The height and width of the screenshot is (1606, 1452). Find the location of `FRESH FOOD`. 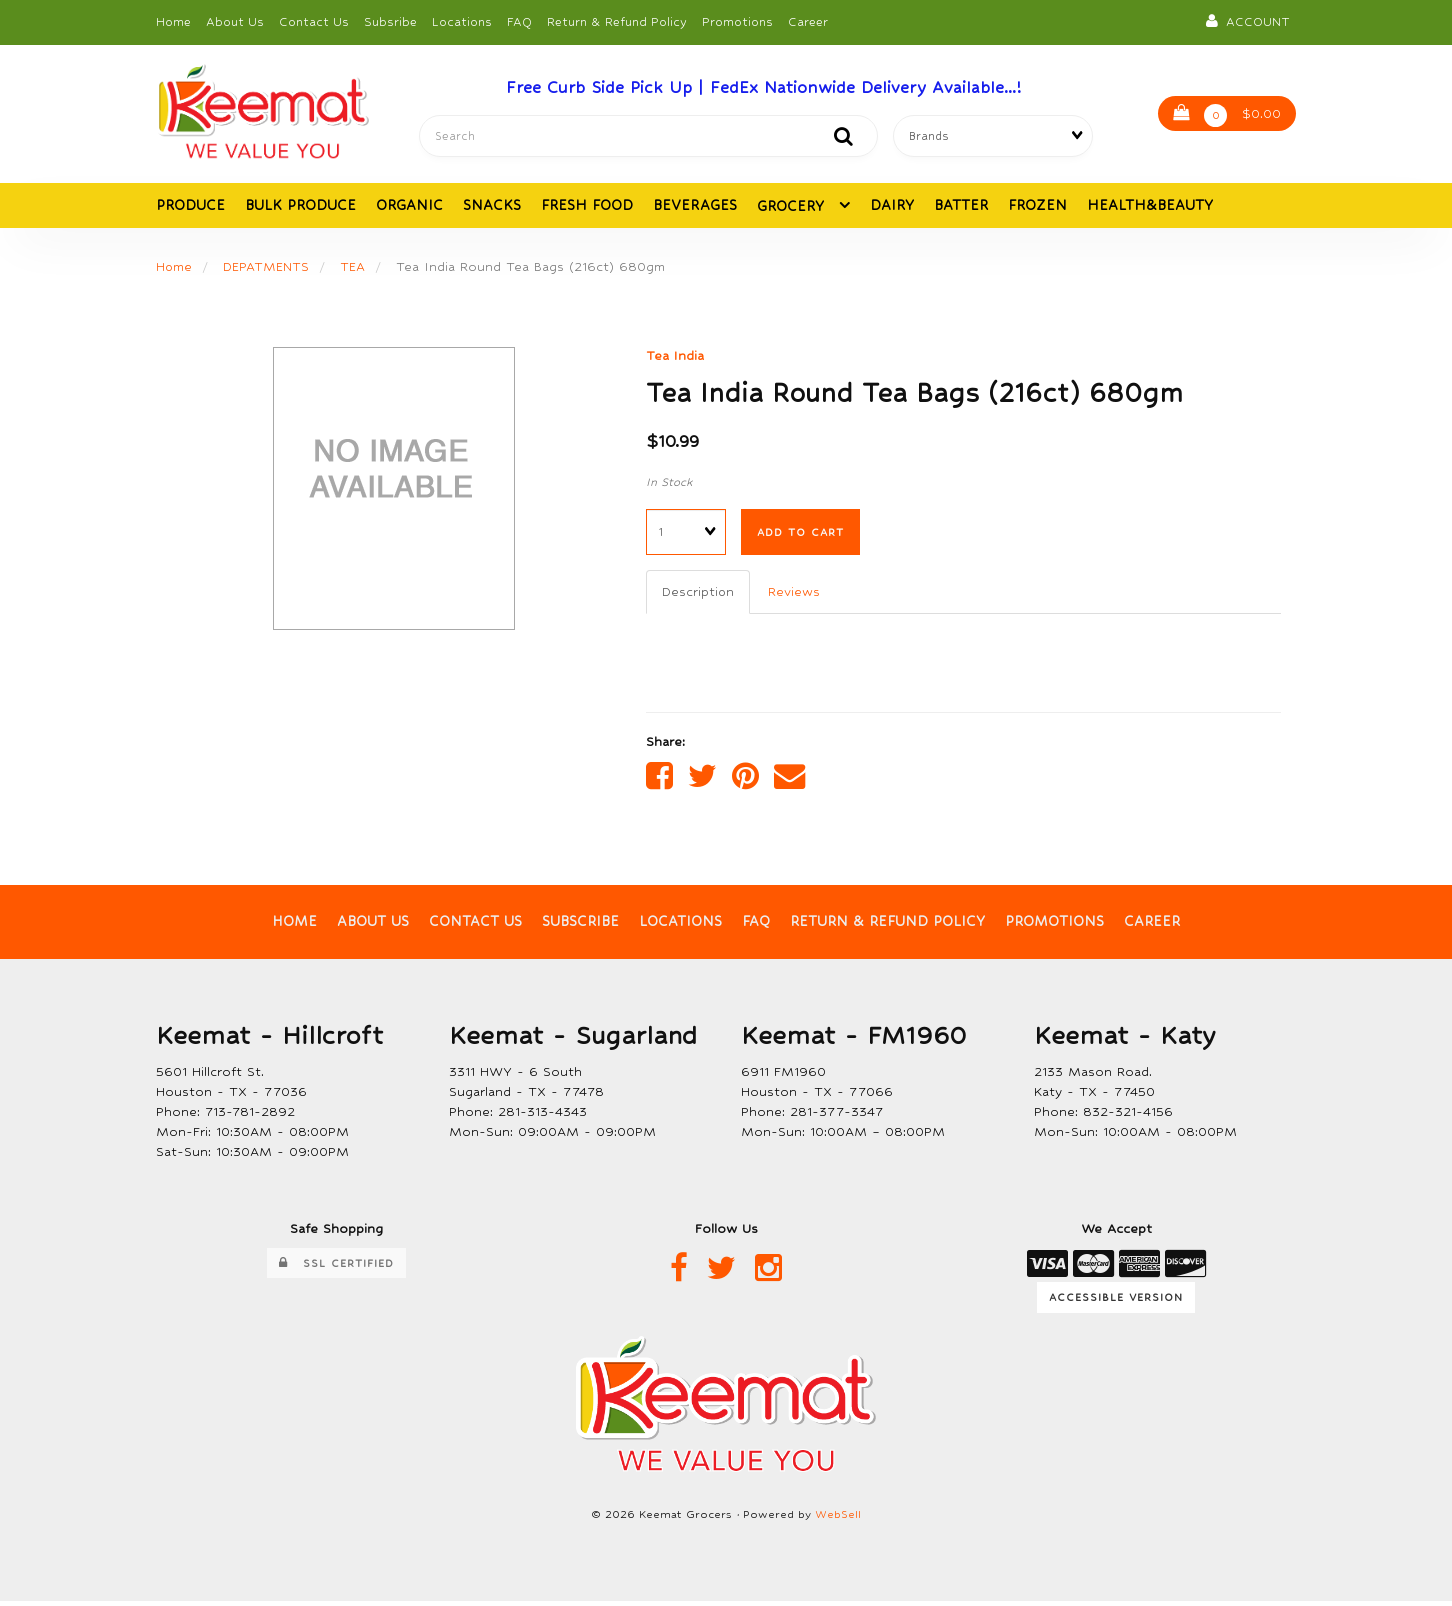

FRESH FOOD is located at coordinates (587, 207).